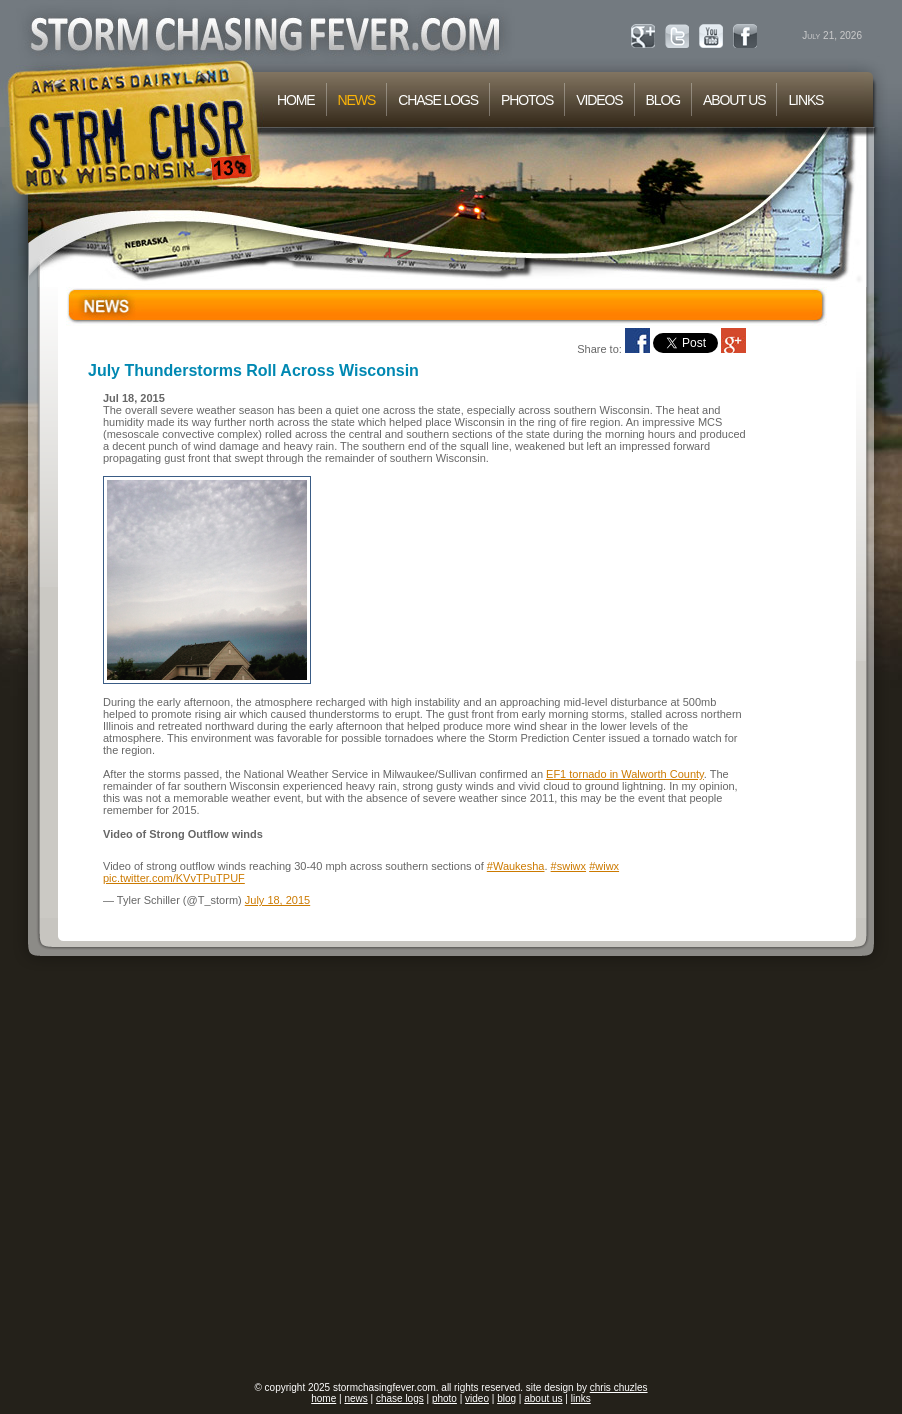 This screenshot has width=902, height=1414. Describe the element at coordinates (201, 1169) in the screenshot. I see `[Advertisement]` at that location.